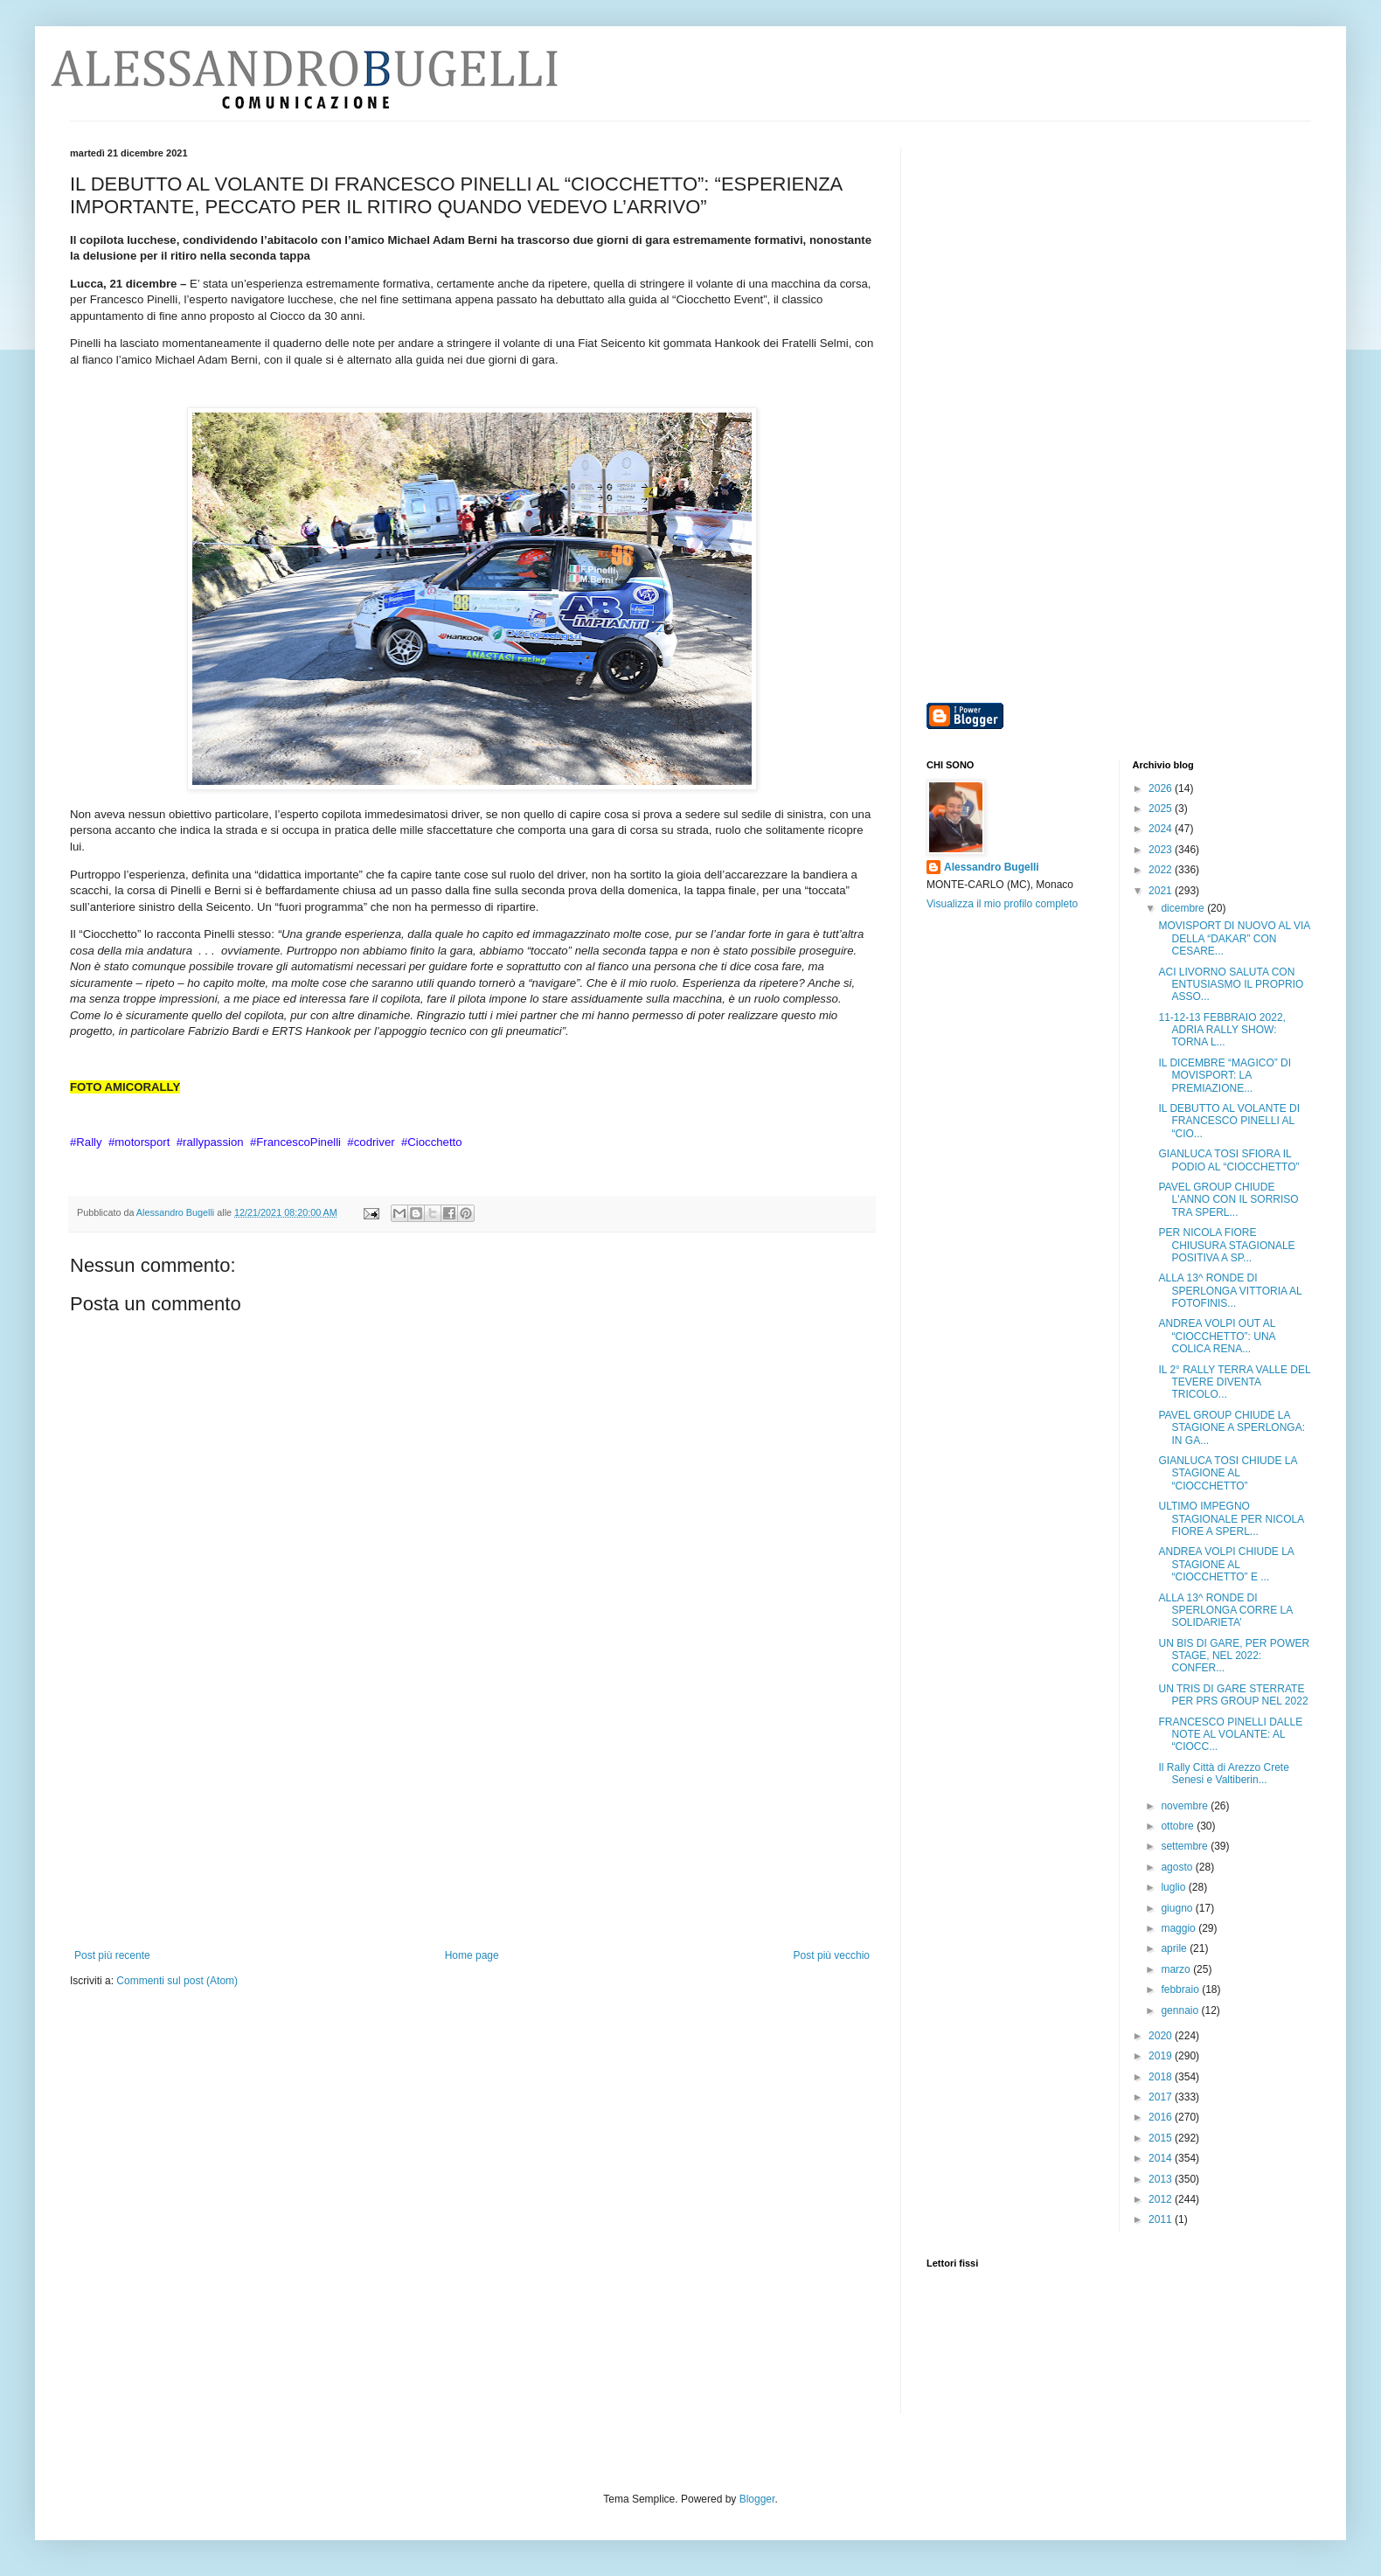 This screenshot has height=2576, width=1381. Describe the element at coordinates (1175, 1948) in the screenshot. I see `aprile` at that location.